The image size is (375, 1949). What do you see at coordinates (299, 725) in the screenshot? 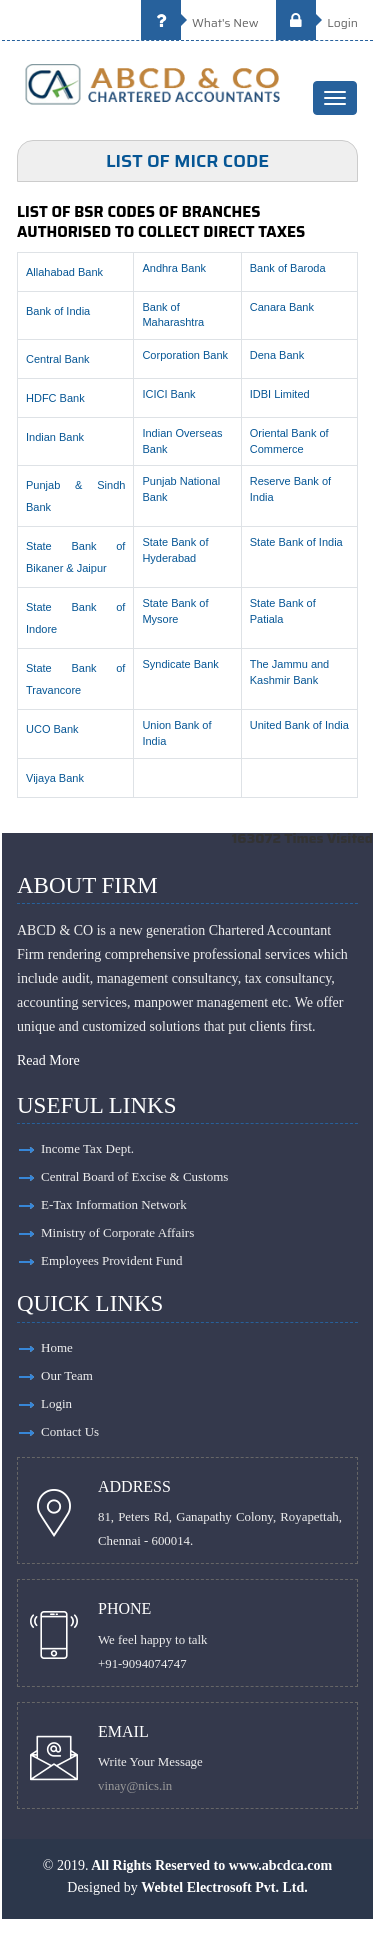
I see `United Bank of India` at bounding box center [299, 725].